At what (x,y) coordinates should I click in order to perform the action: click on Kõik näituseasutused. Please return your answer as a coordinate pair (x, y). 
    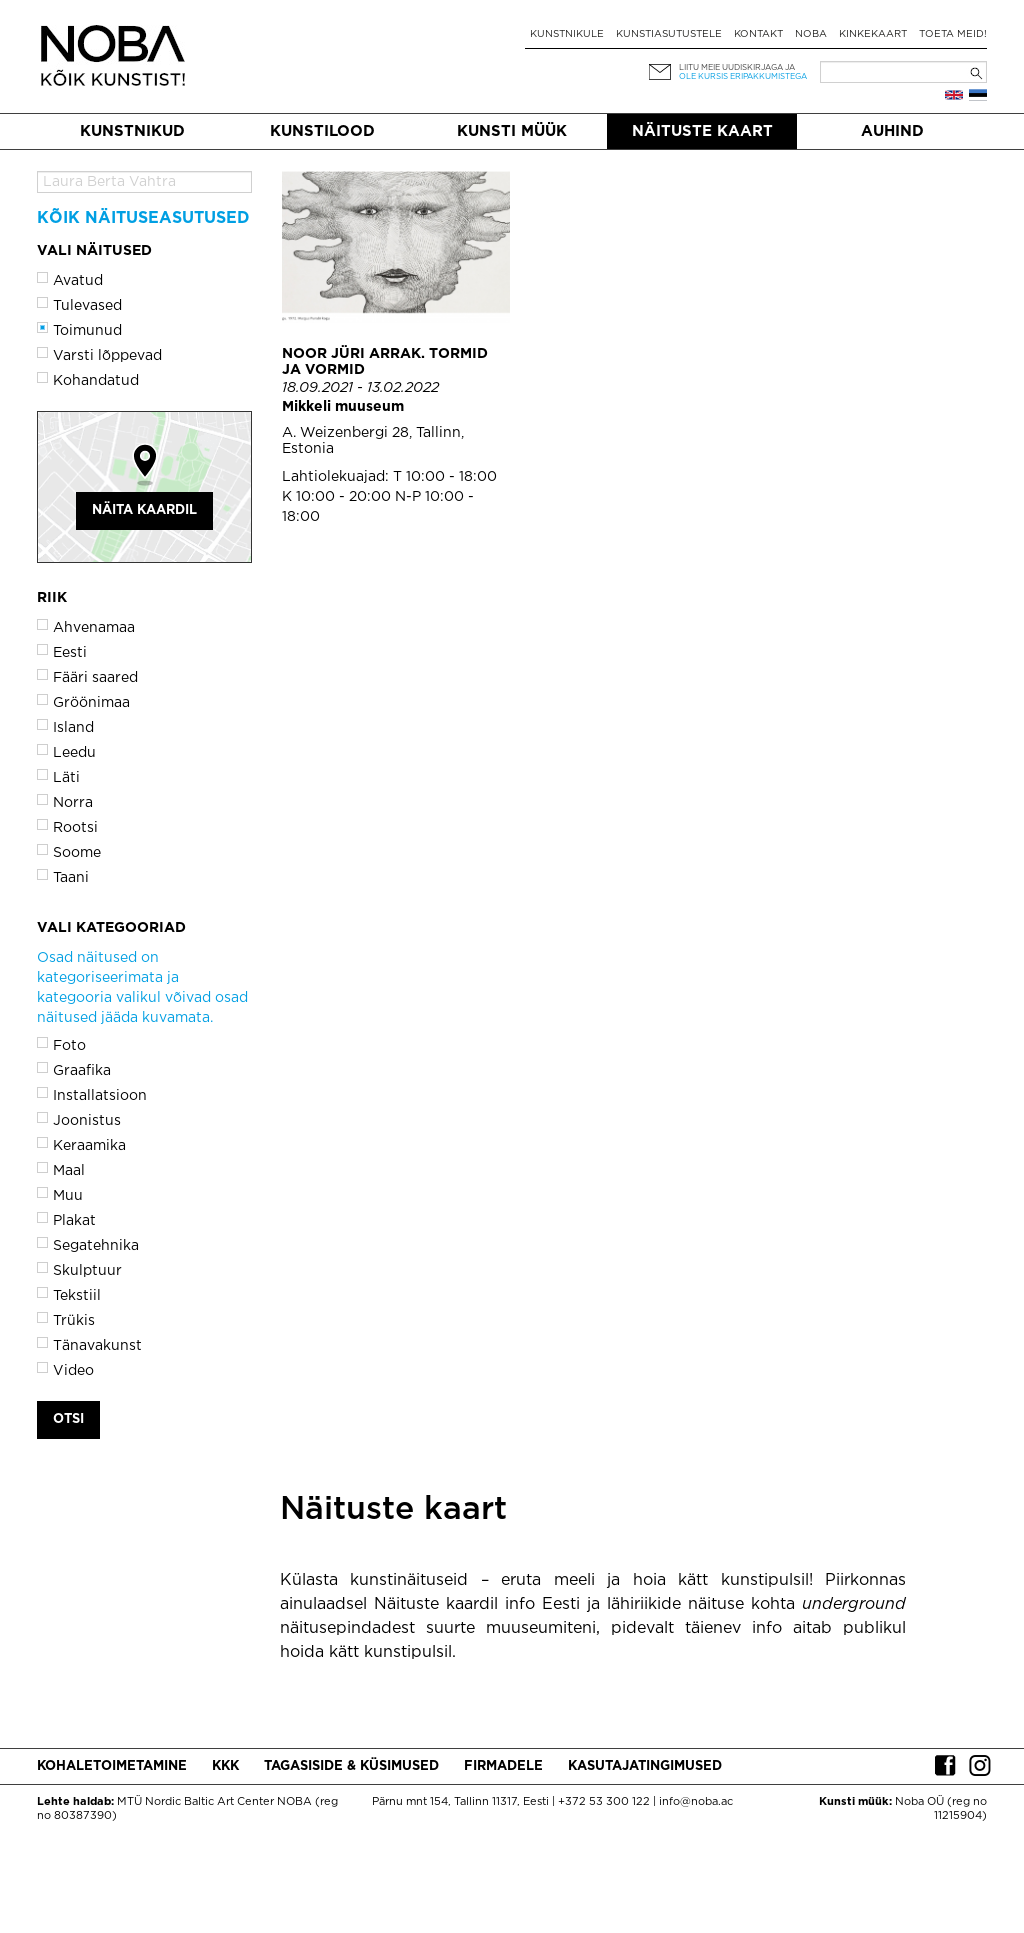
    Looking at the image, I should click on (143, 218).